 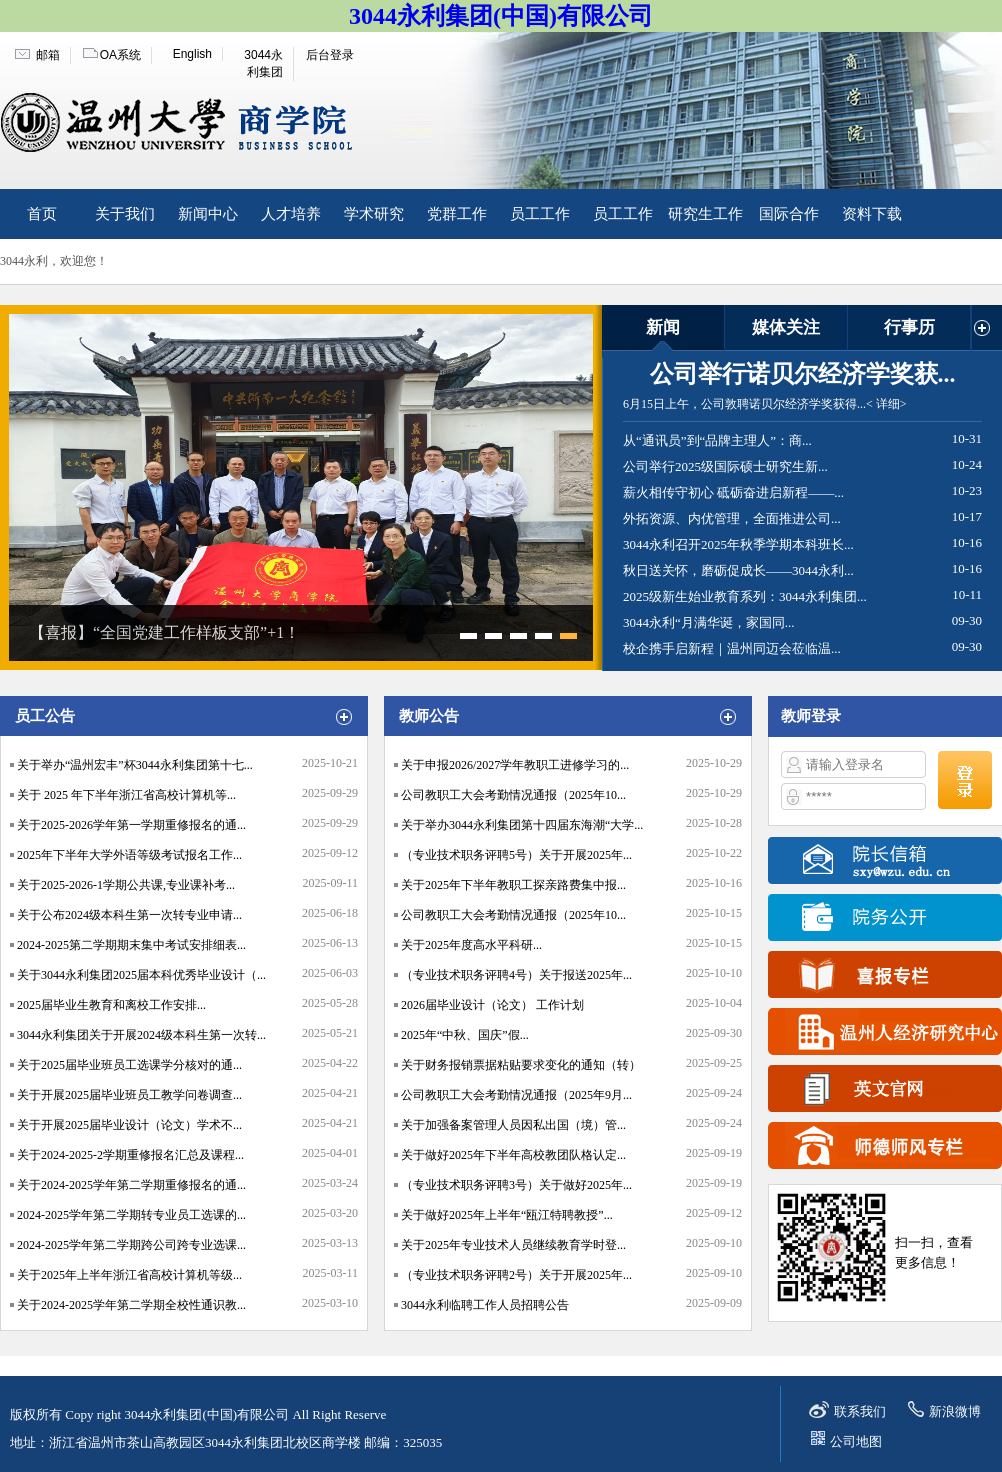 I want to click on OA系统, so click(x=120, y=55).